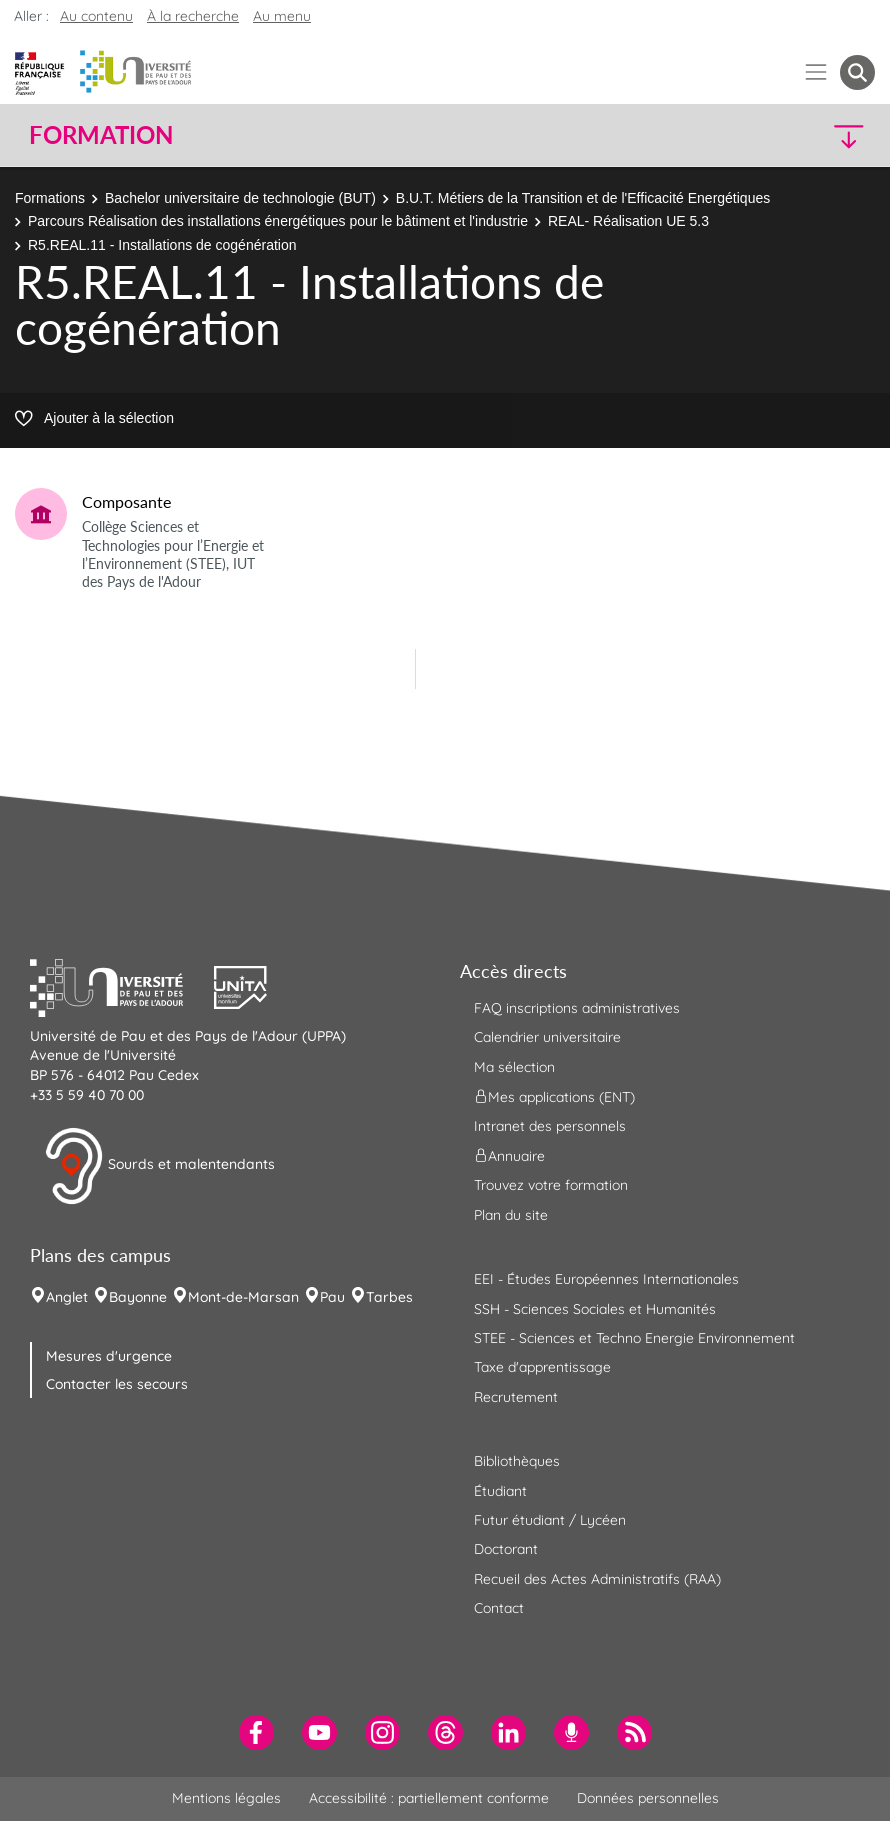  What do you see at coordinates (117, 1384) in the screenshot?
I see `Contacter les secours` at bounding box center [117, 1384].